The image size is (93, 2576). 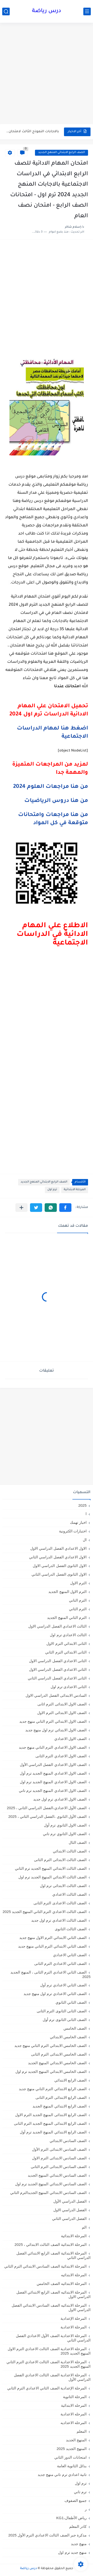 I want to click on المرحلة الابتدائية الصف السادس الابتدائي الترم الثاني, so click(x=45, y=2266).